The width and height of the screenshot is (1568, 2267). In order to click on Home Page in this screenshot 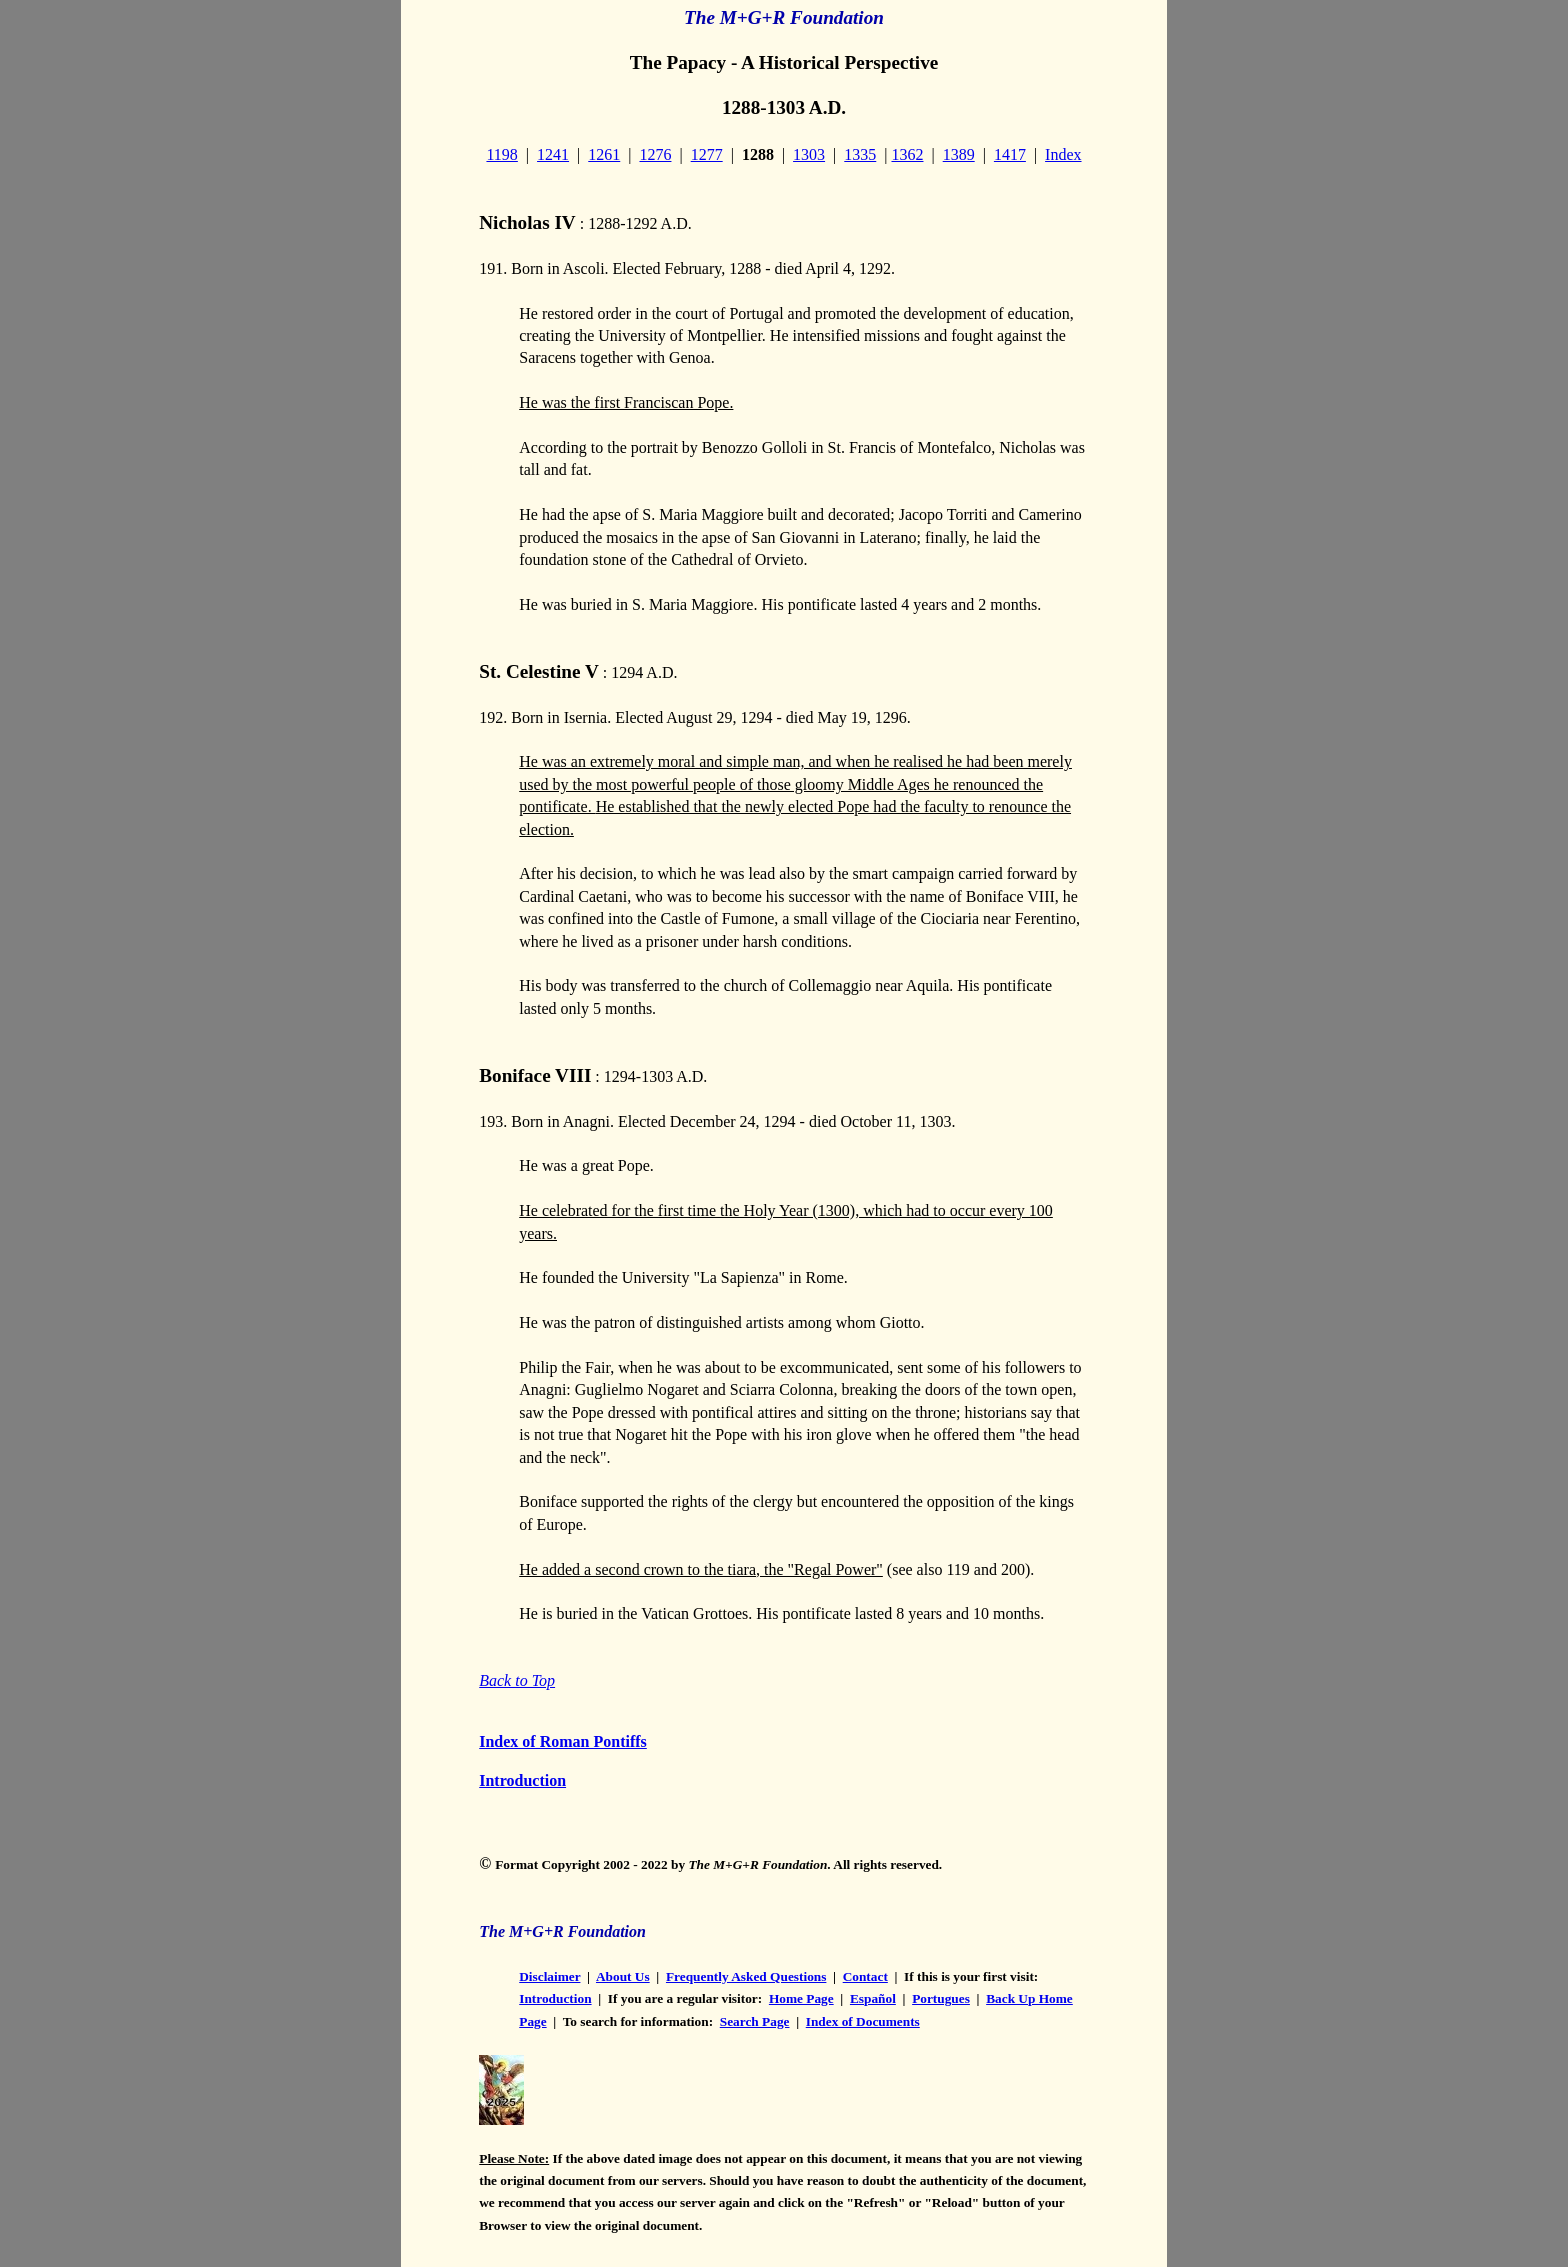, I will do `click(801, 1998)`.